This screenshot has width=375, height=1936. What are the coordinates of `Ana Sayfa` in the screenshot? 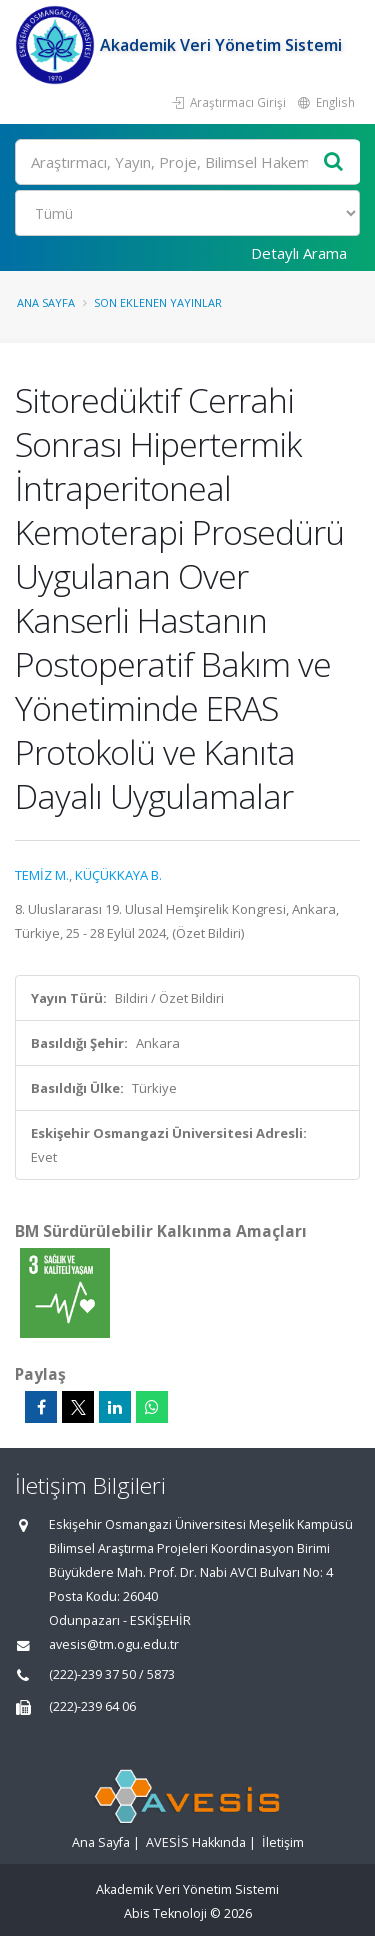 It's located at (46, 302).